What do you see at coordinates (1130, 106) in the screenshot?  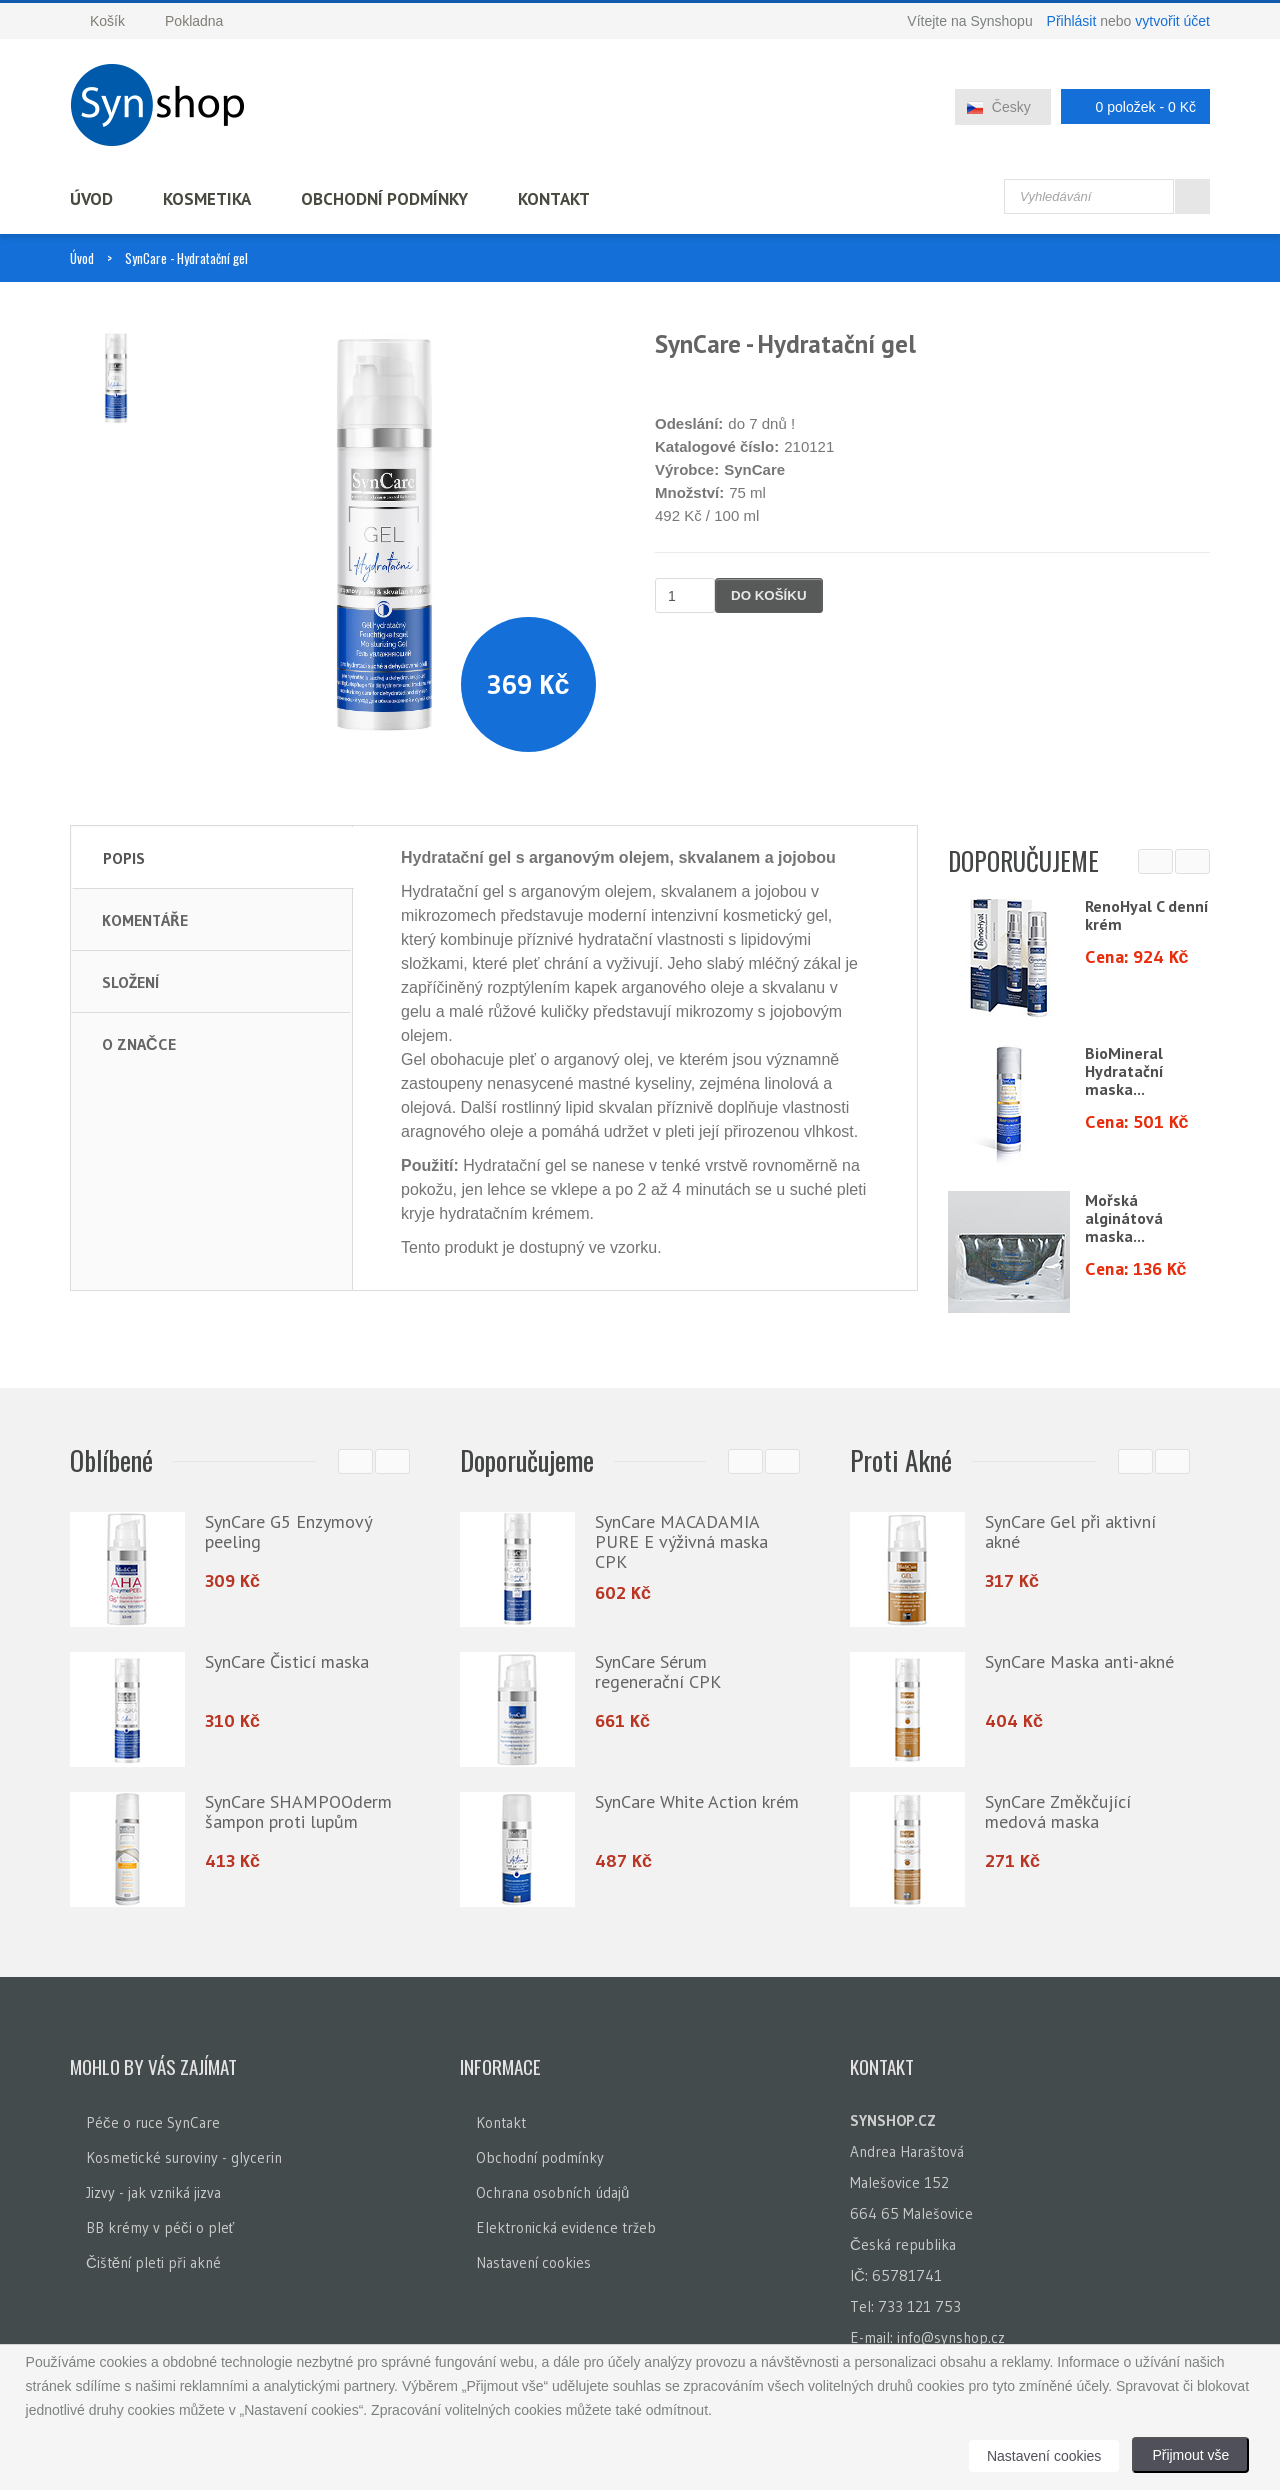 I see `0 položek` at bounding box center [1130, 106].